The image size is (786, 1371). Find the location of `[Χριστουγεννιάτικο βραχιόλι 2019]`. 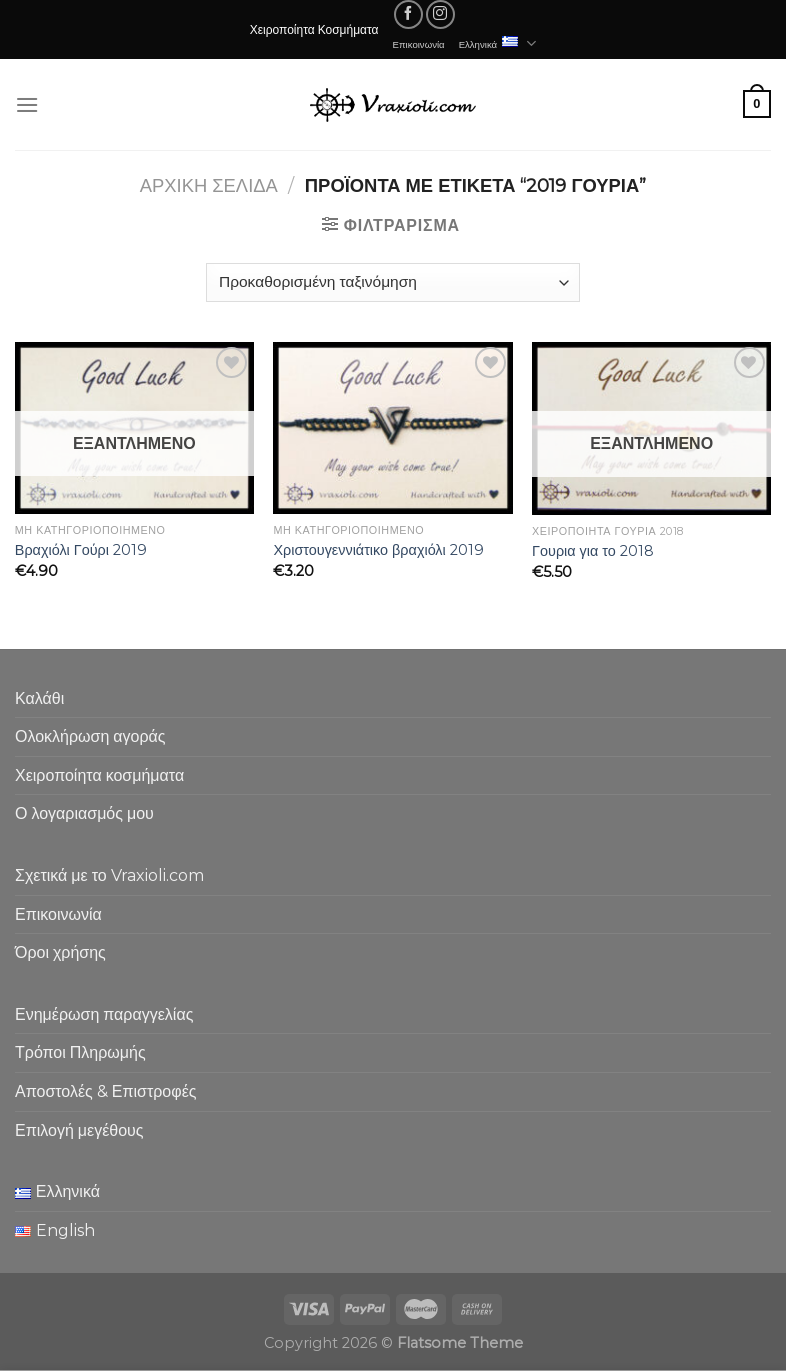

[Χριστουγεννιάτικο βραχιόλι 2019] is located at coordinates (392, 427).